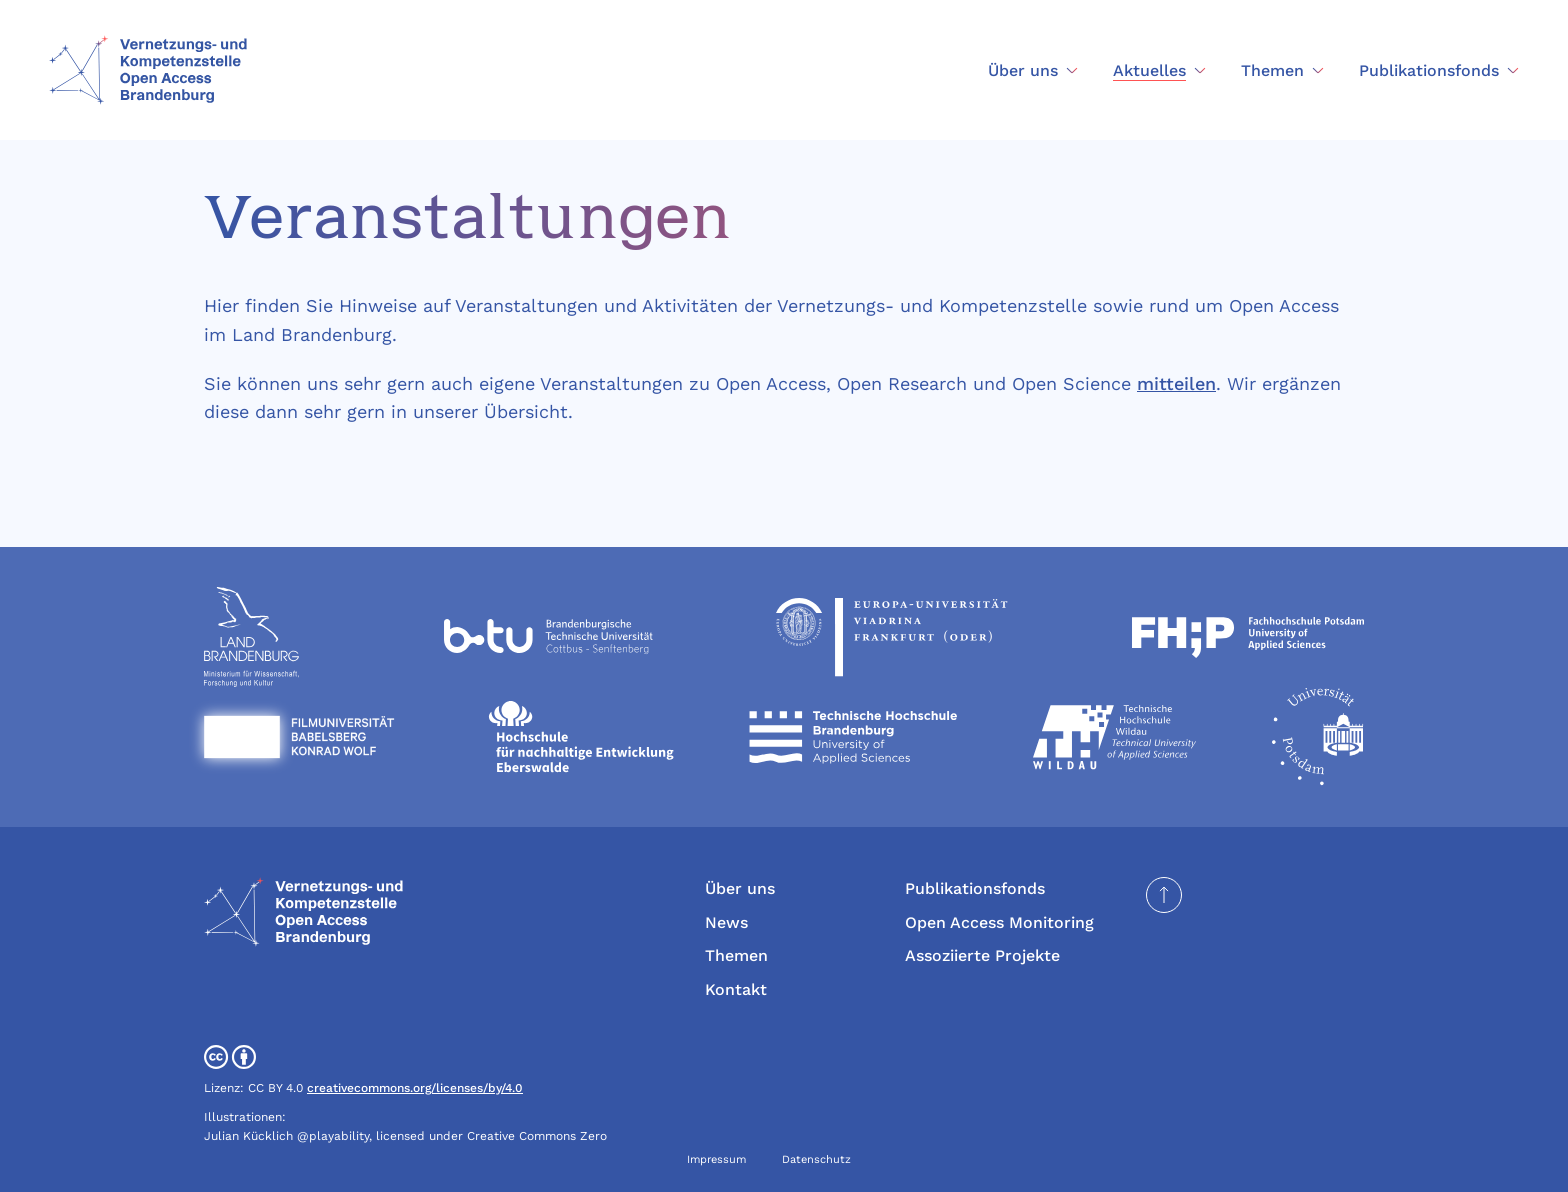  I want to click on News, so click(726, 922).